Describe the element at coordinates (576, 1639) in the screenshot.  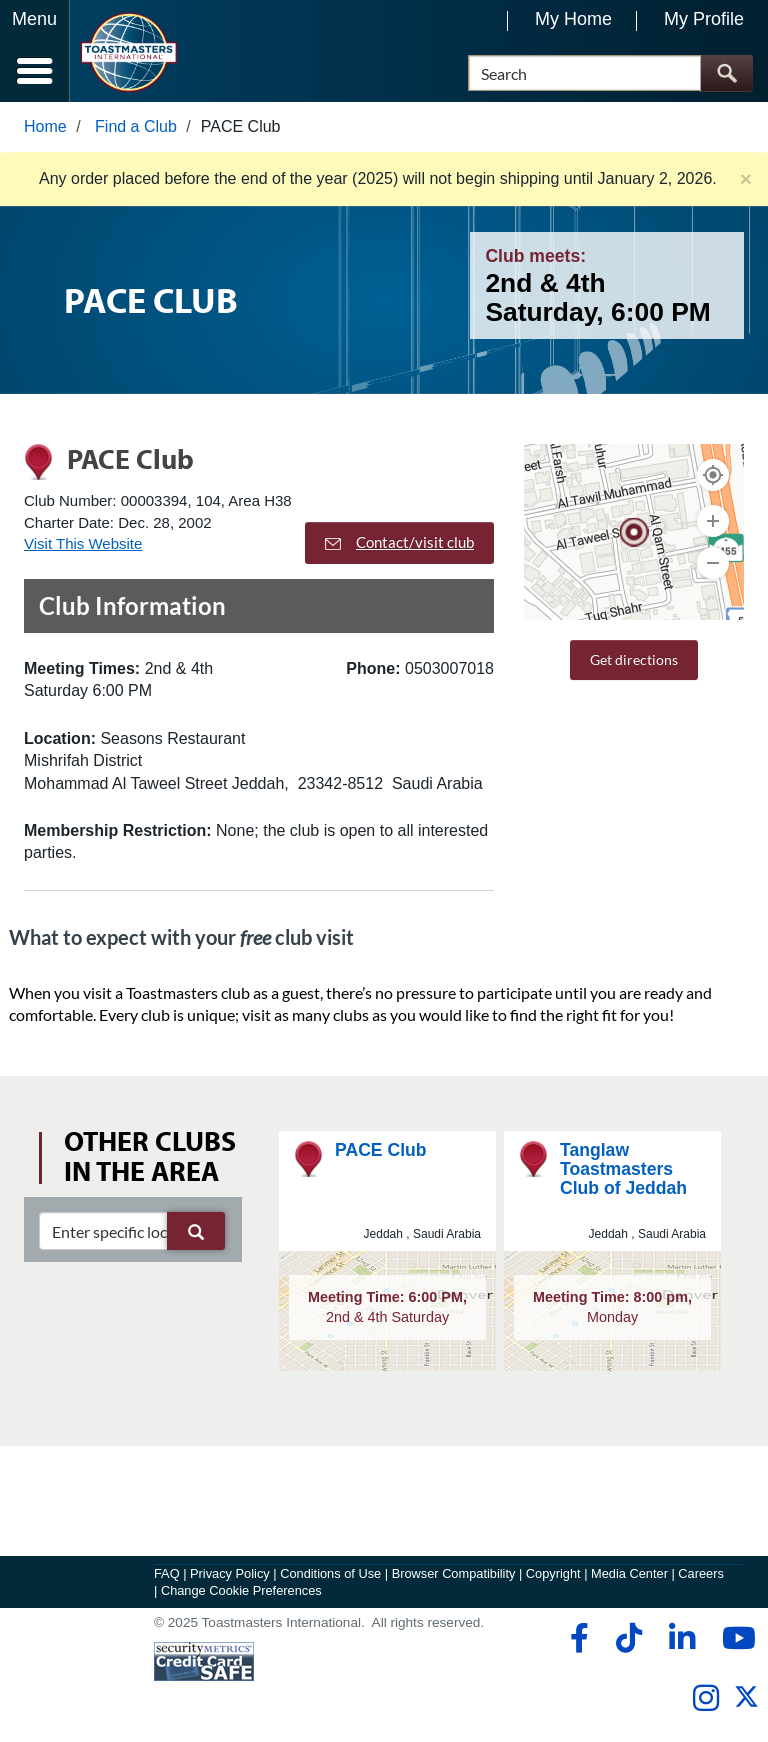
I see `[facebook]` at that location.